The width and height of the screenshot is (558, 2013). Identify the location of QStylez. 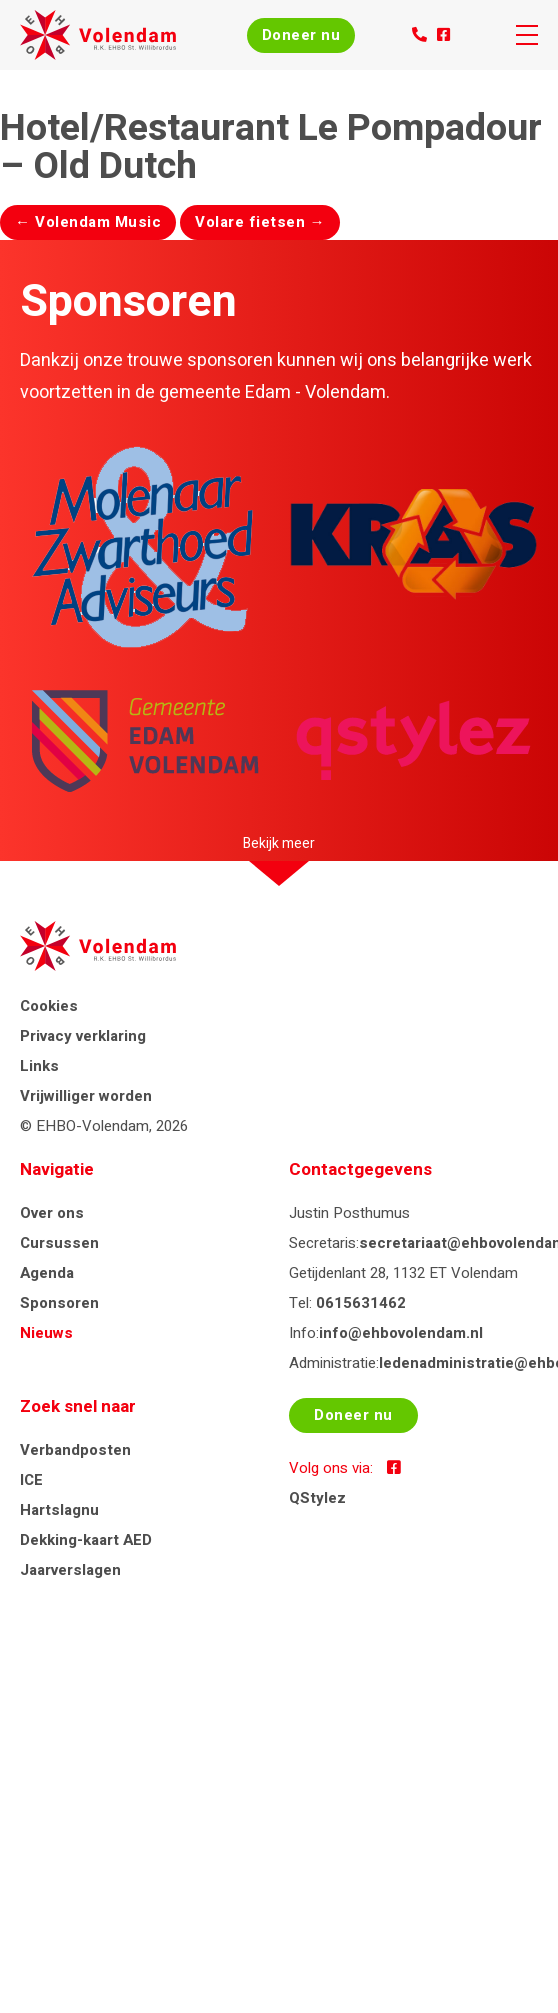
(317, 1498).